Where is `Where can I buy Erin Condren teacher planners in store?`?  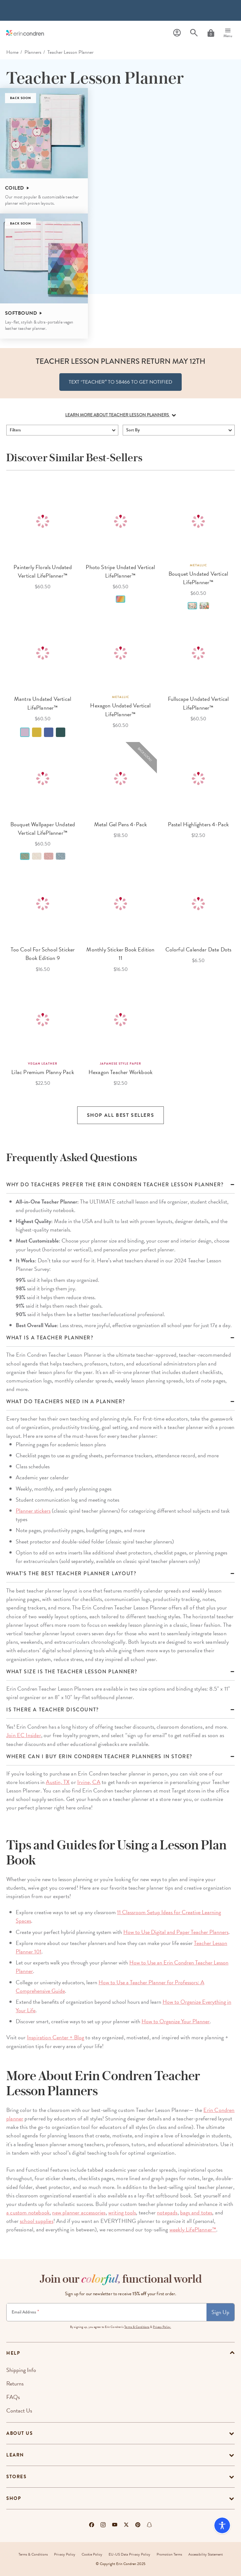
Where can I buy Erin Condren teacher planners in store? is located at coordinates (99, 1756).